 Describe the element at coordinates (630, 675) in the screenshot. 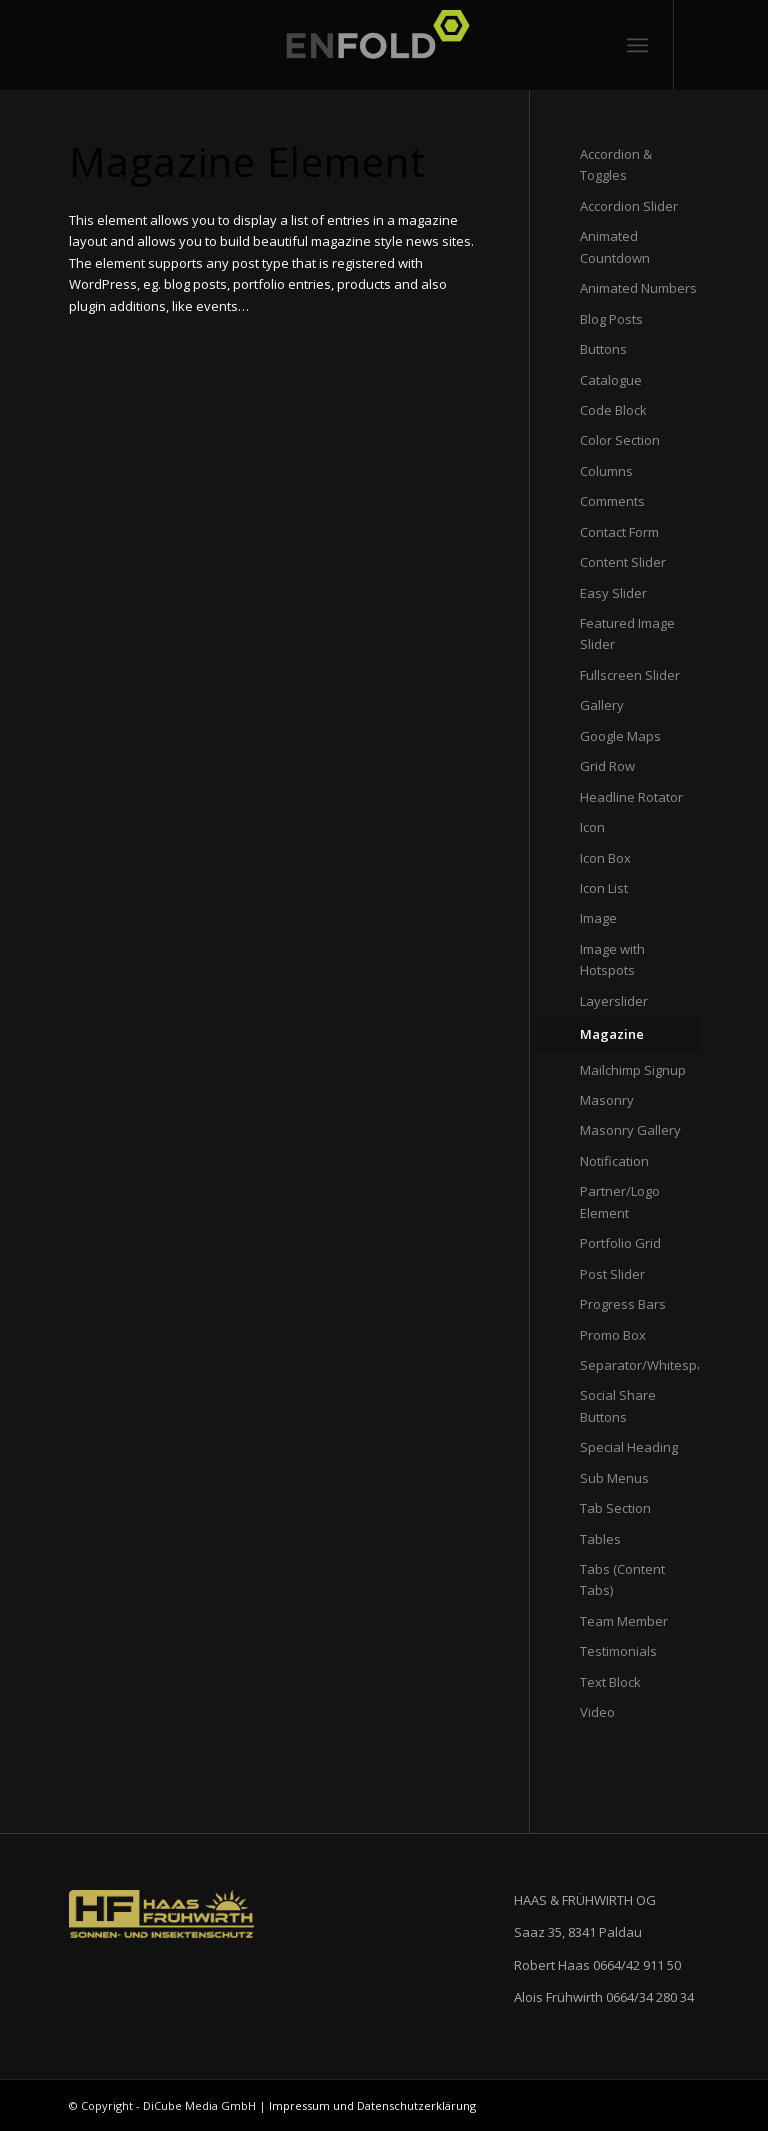

I see `Fullscreen Slider` at that location.